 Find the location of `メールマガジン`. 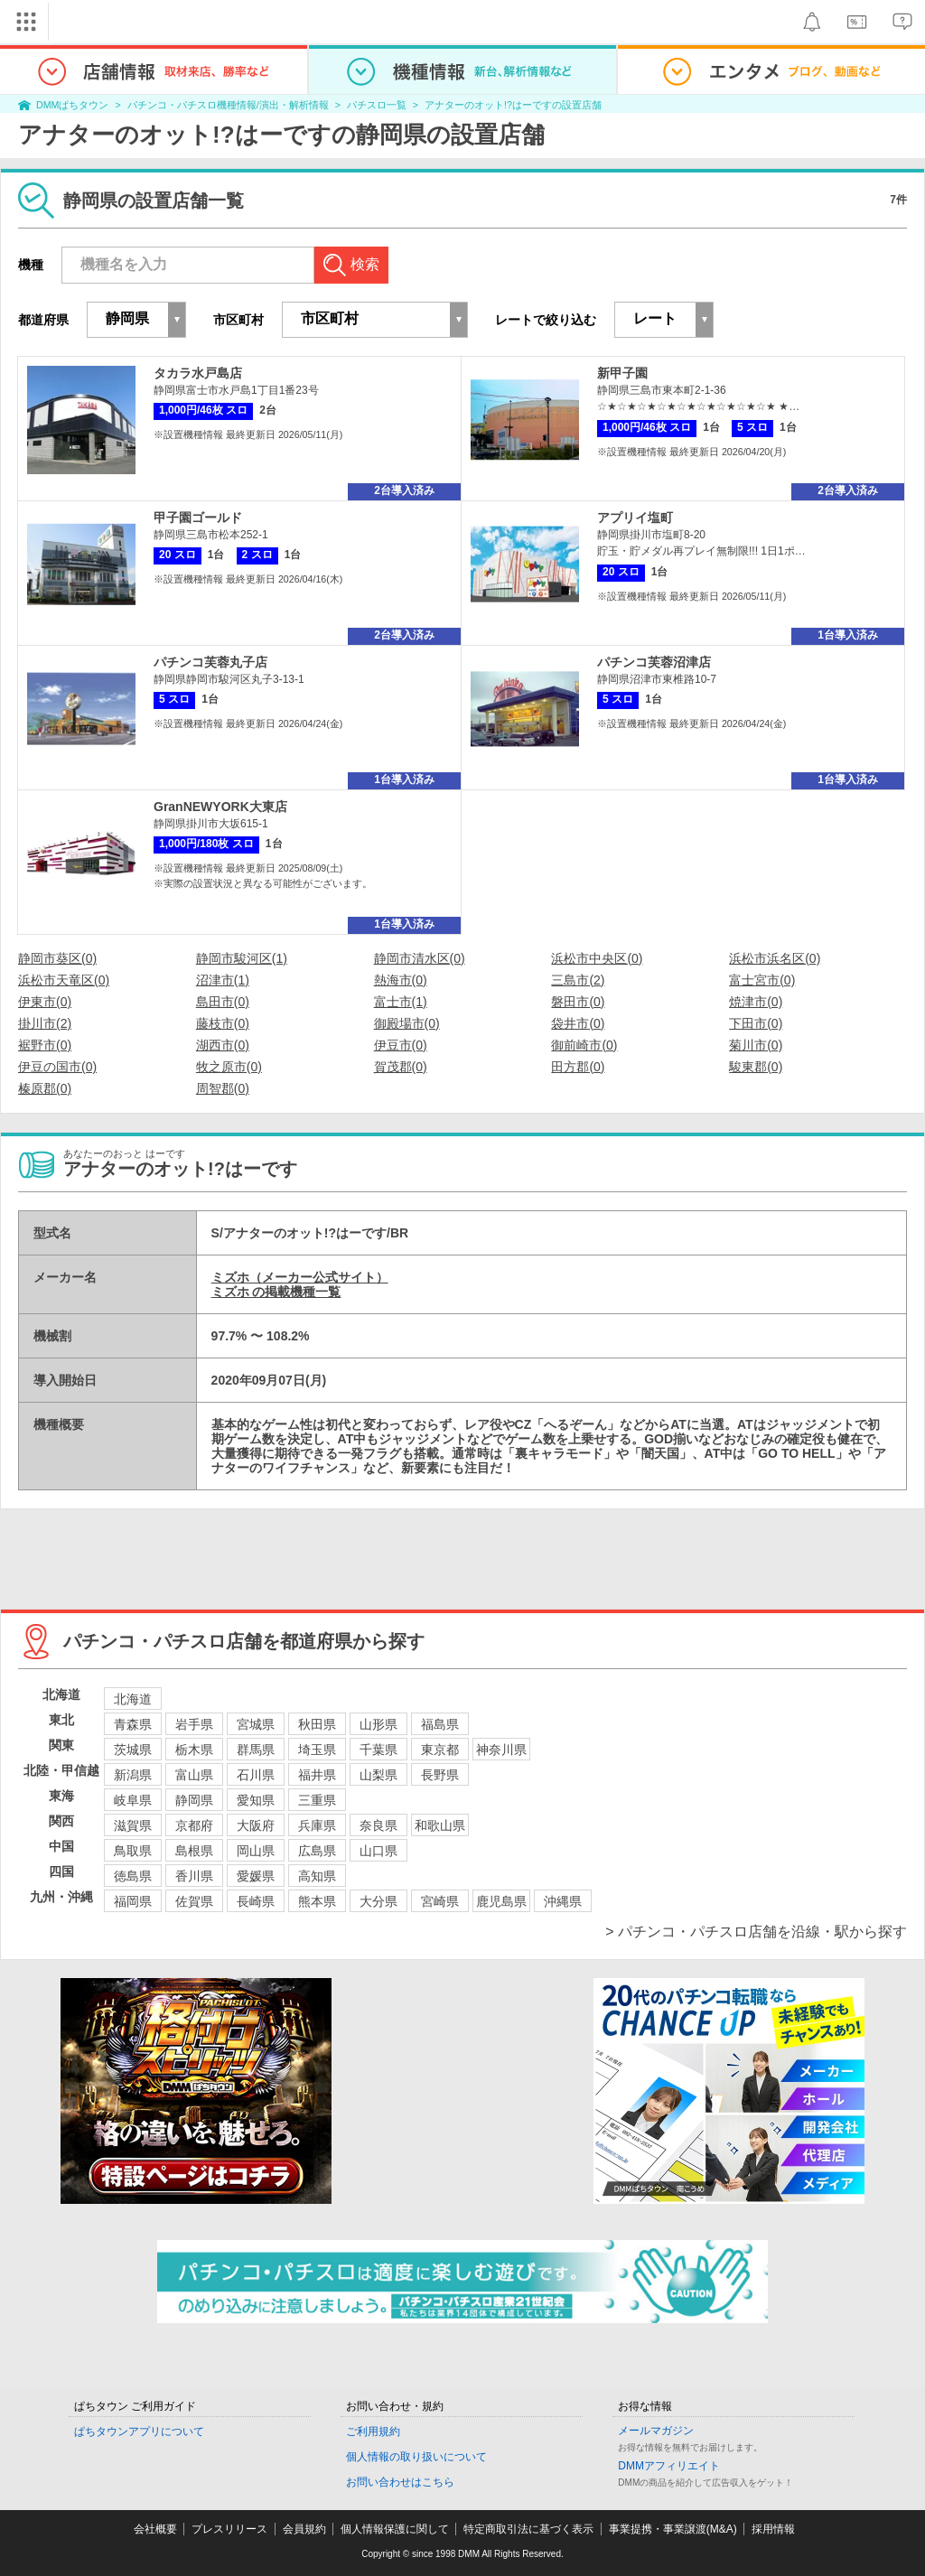

メールマガジン is located at coordinates (656, 2430).